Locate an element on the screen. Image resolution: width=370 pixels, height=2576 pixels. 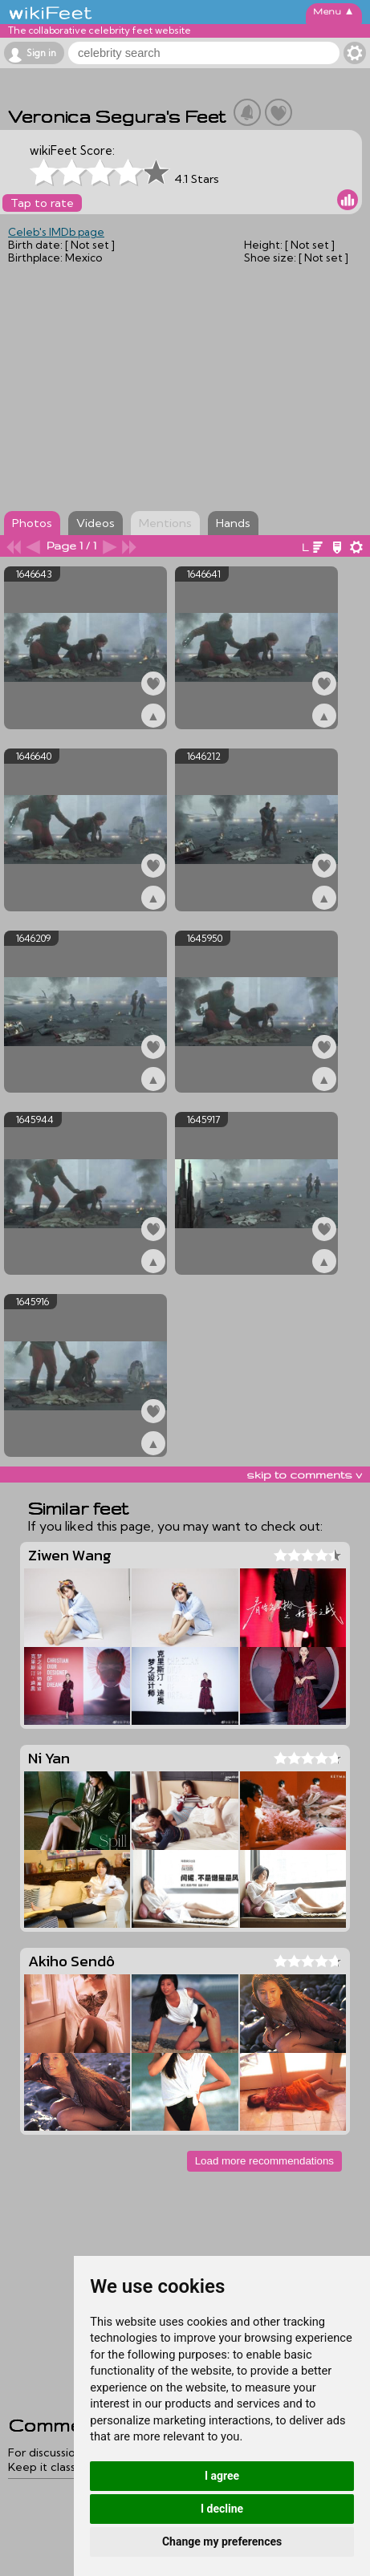
I agree [button] is located at coordinates (222, 2475).